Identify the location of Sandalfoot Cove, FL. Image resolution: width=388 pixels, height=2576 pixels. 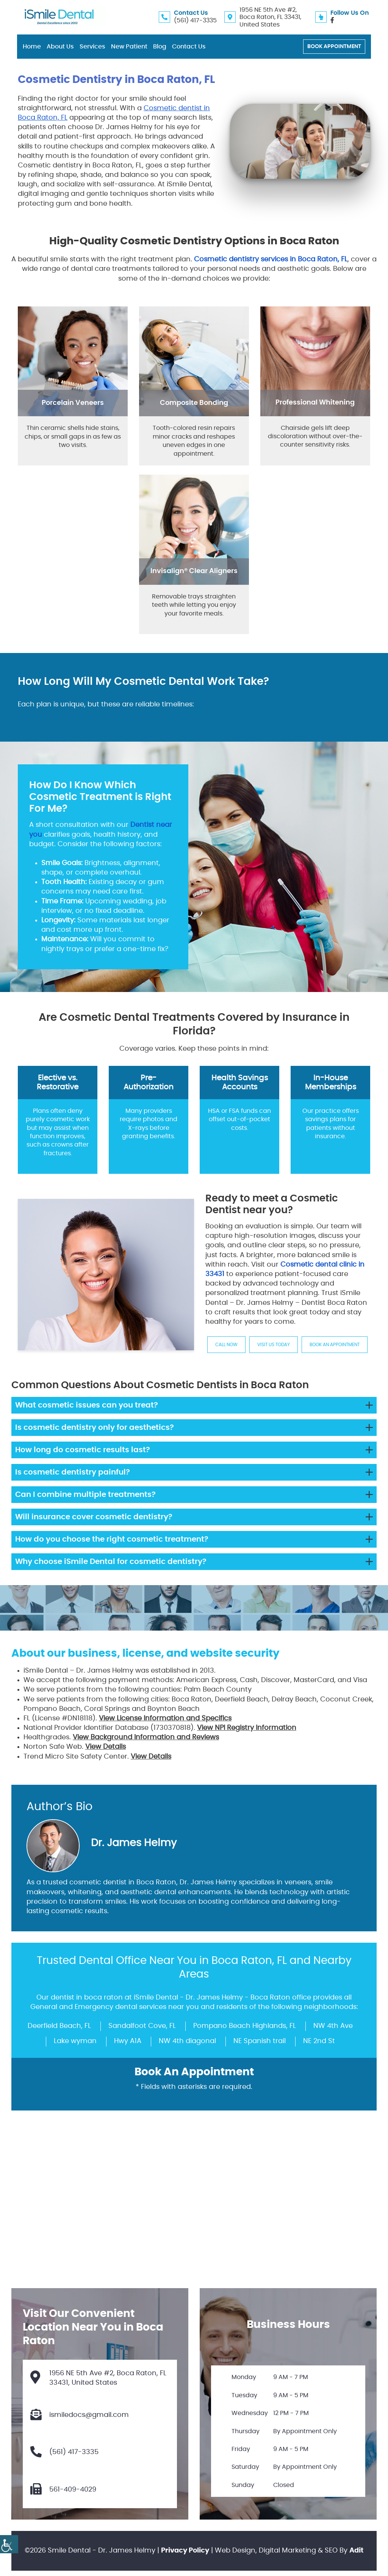
(142, 2026).